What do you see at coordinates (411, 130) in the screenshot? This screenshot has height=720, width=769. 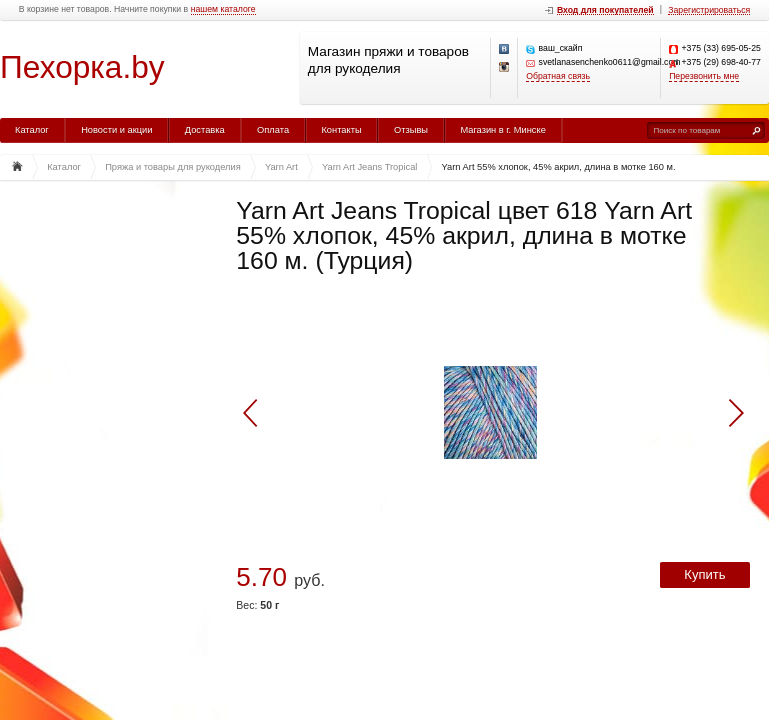 I see `Отзывы` at bounding box center [411, 130].